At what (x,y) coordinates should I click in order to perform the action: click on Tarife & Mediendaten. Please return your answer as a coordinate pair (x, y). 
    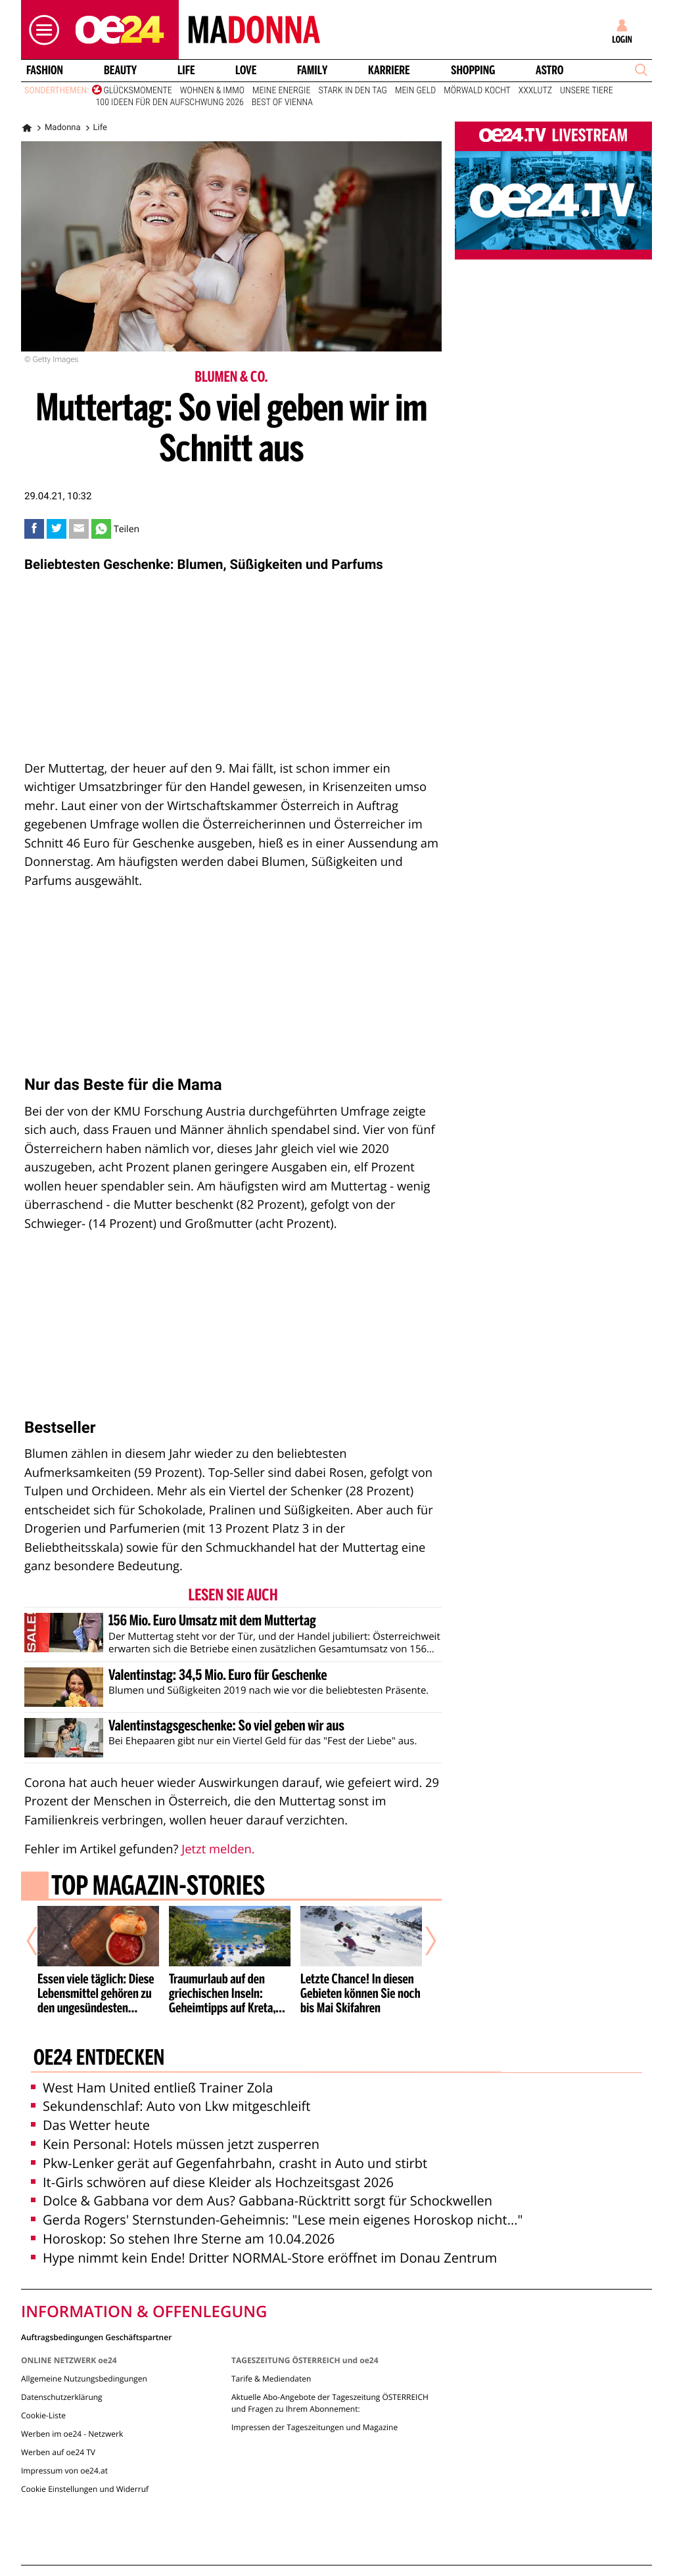
    Looking at the image, I should click on (271, 2378).